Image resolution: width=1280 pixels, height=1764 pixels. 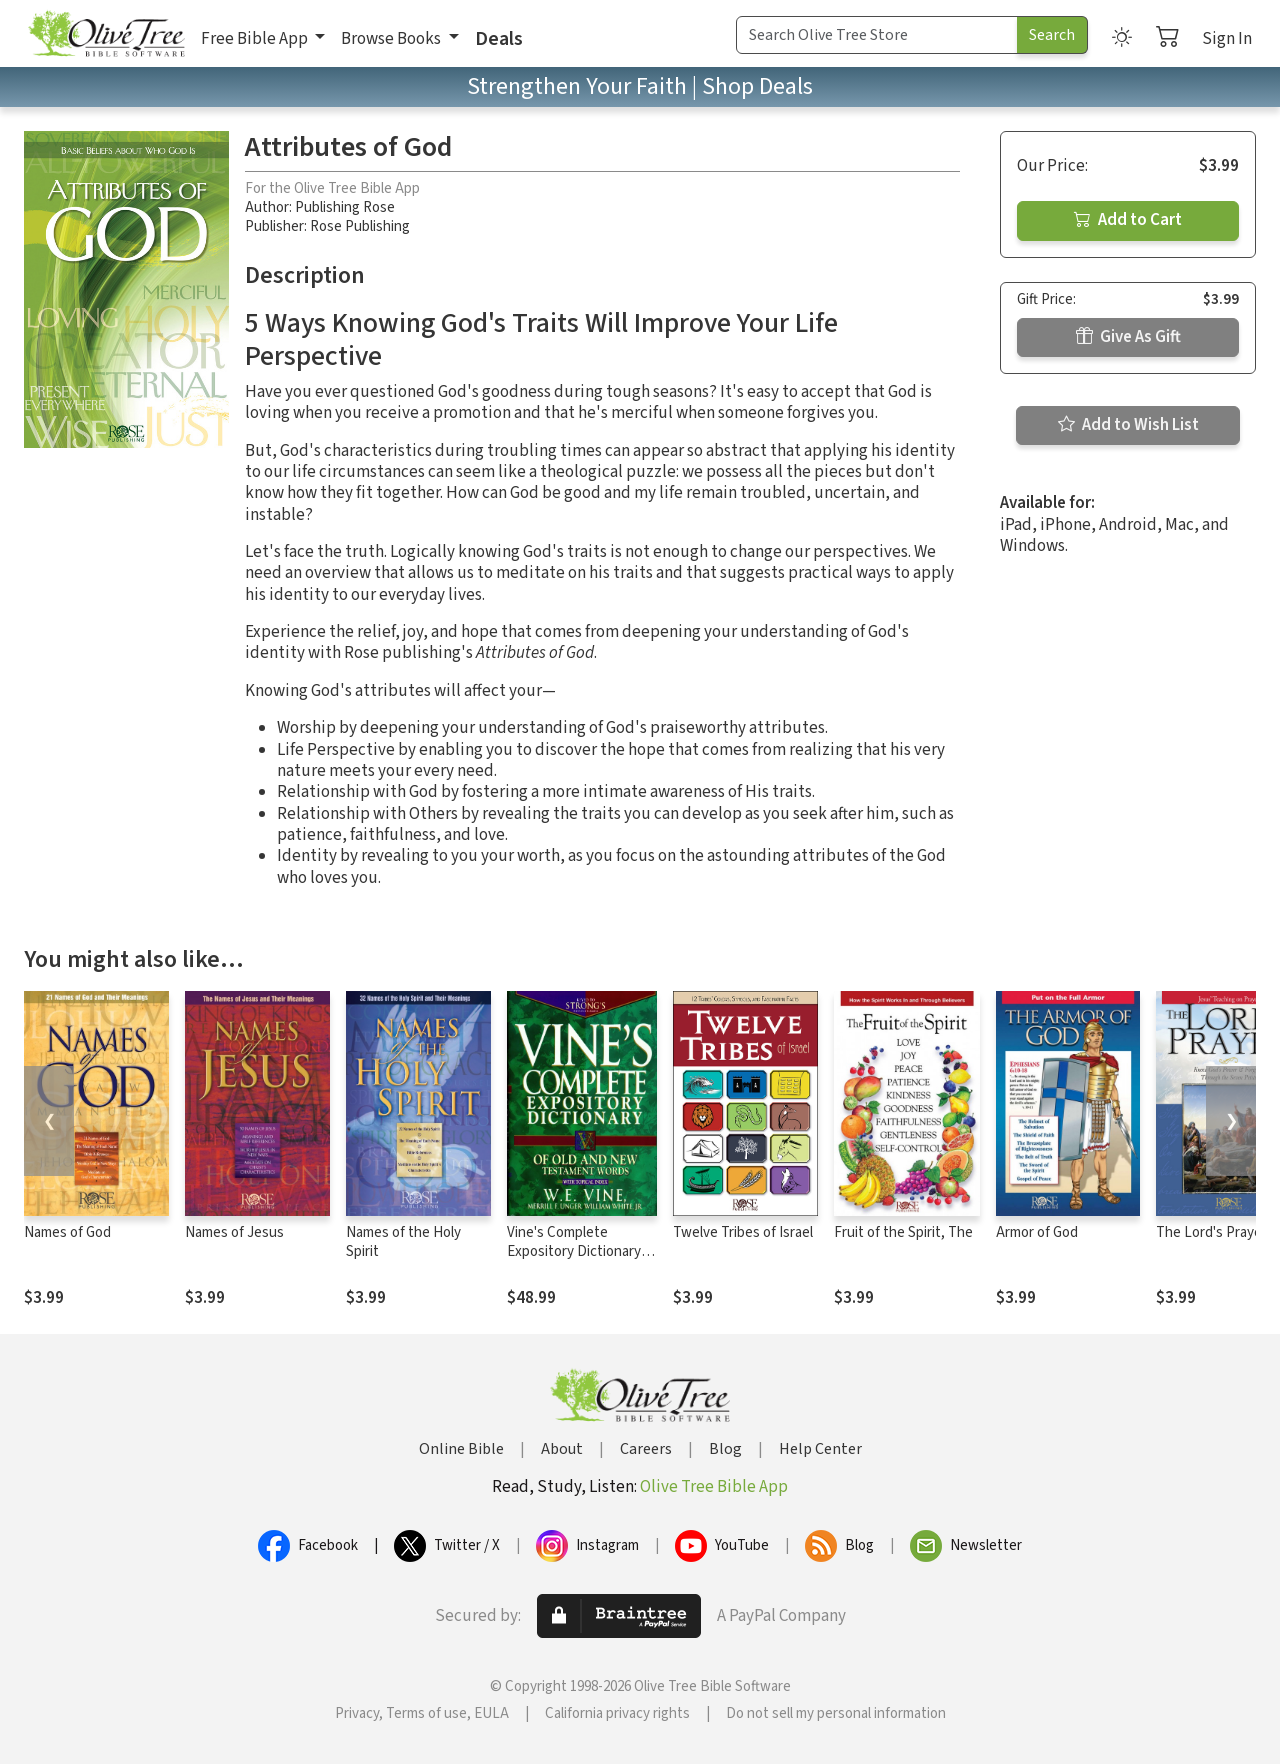 What do you see at coordinates (903, 1232) in the screenshot?
I see `Fruit of the Spirit, The` at bounding box center [903, 1232].